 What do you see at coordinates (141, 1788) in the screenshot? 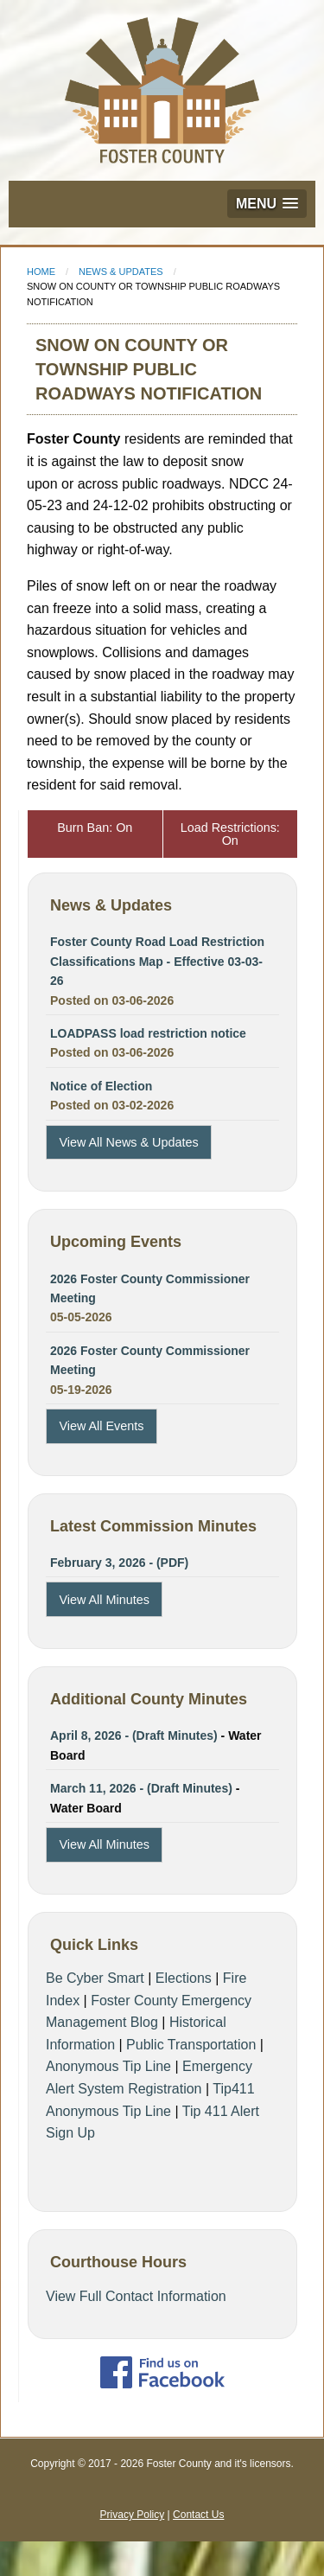
I see `March 11, 2026 - (Draft Minutes)` at bounding box center [141, 1788].